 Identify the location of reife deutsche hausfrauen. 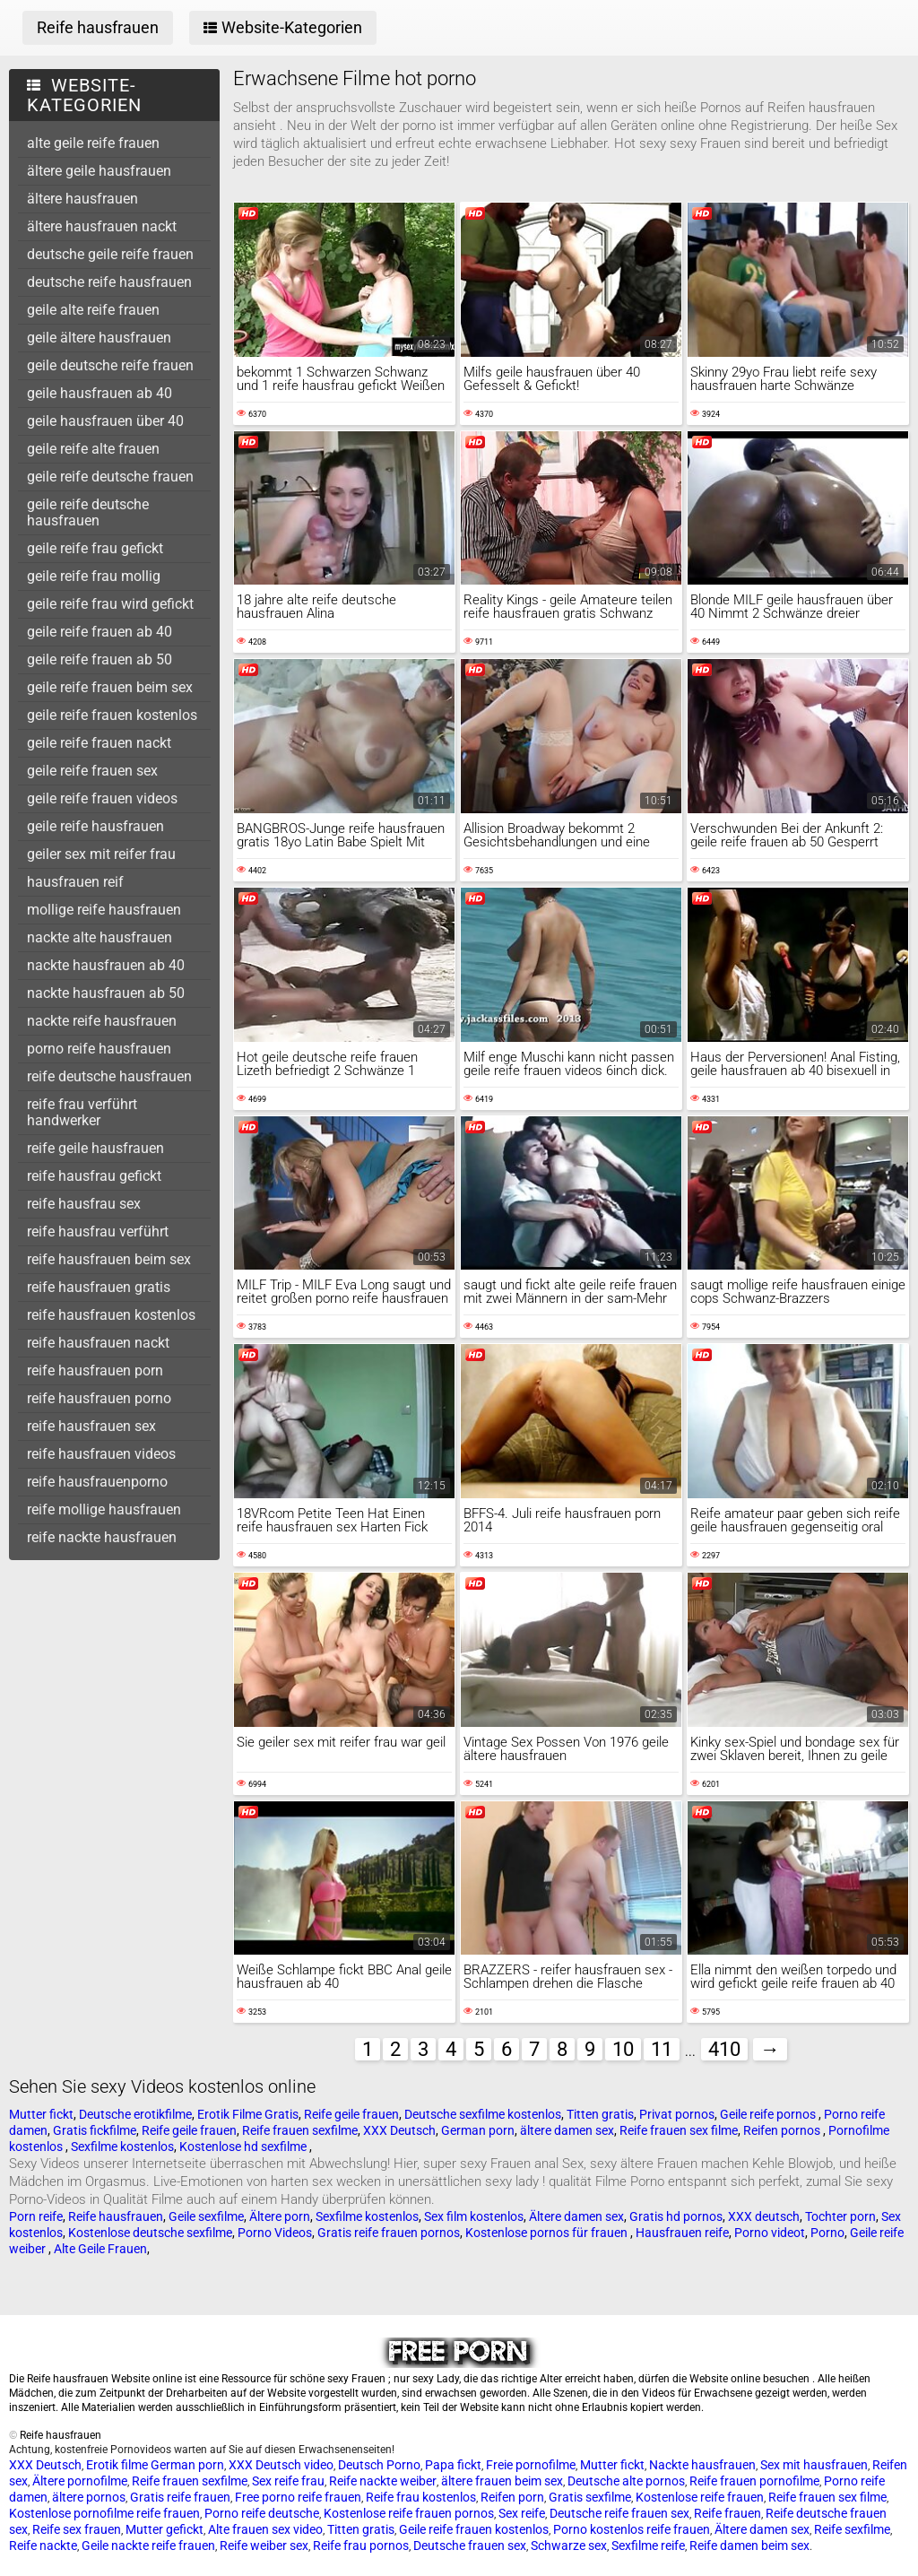
(109, 1076).